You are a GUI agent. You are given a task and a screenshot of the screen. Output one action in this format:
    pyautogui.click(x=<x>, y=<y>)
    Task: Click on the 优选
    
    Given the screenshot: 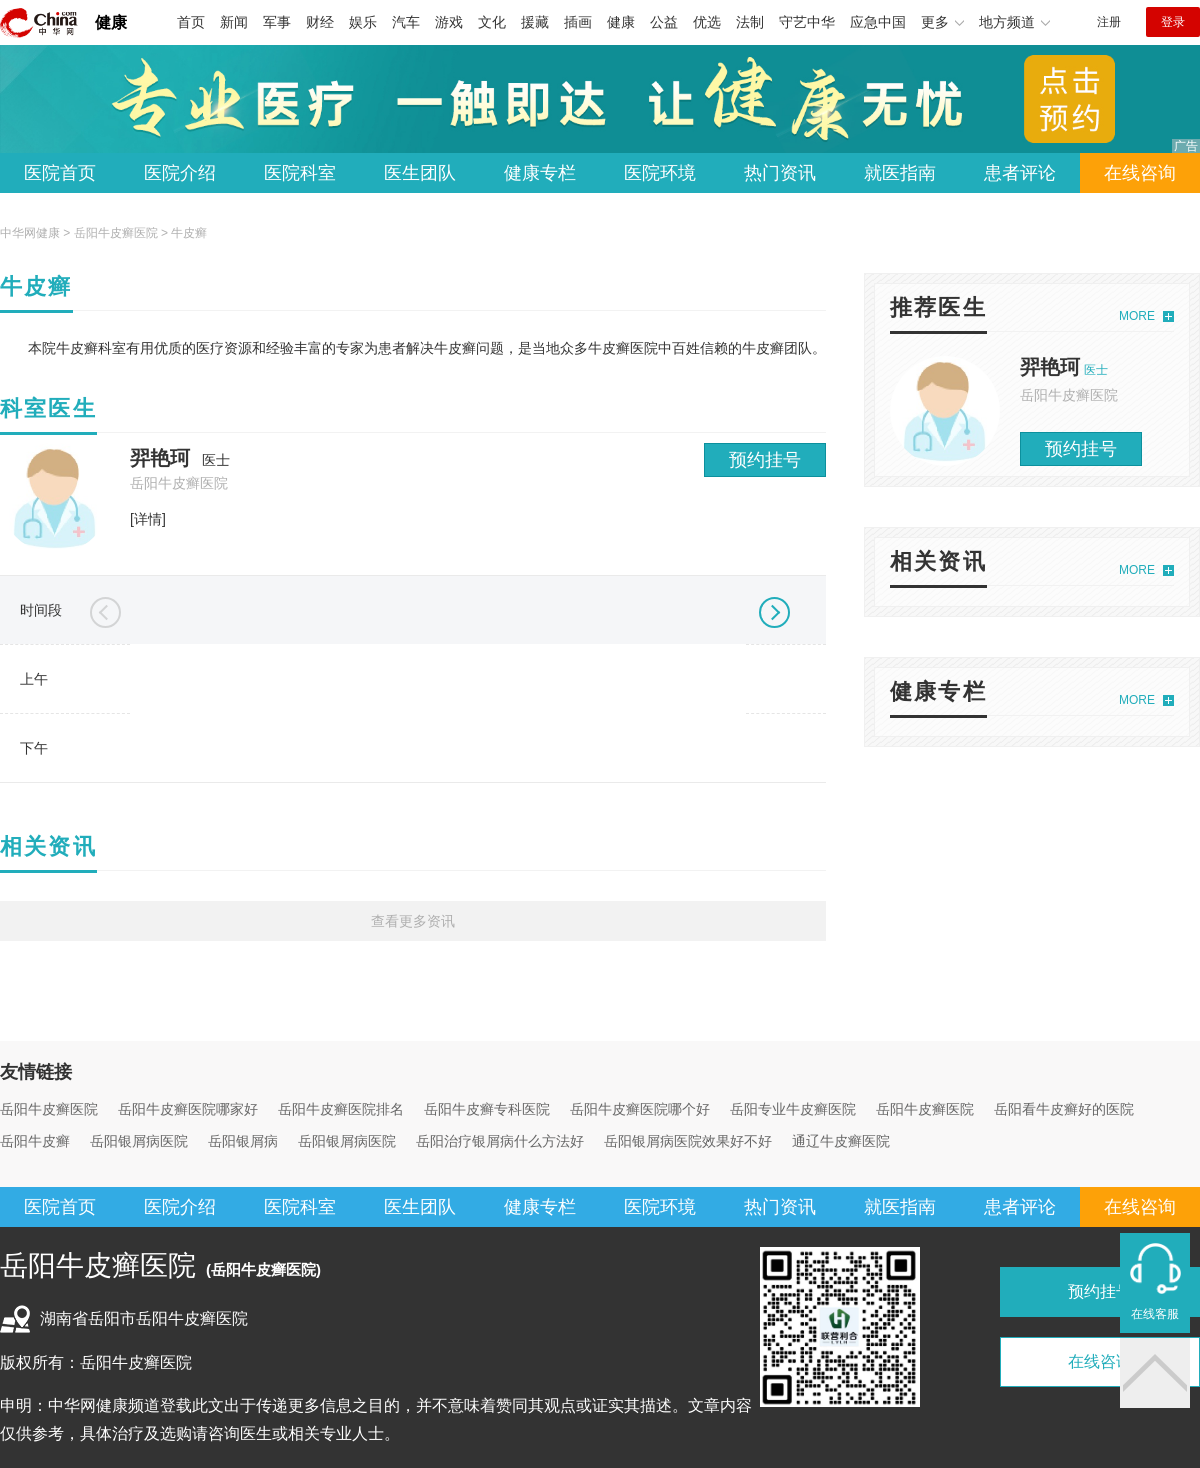 What is the action you would take?
    pyautogui.click(x=707, y=22)
    